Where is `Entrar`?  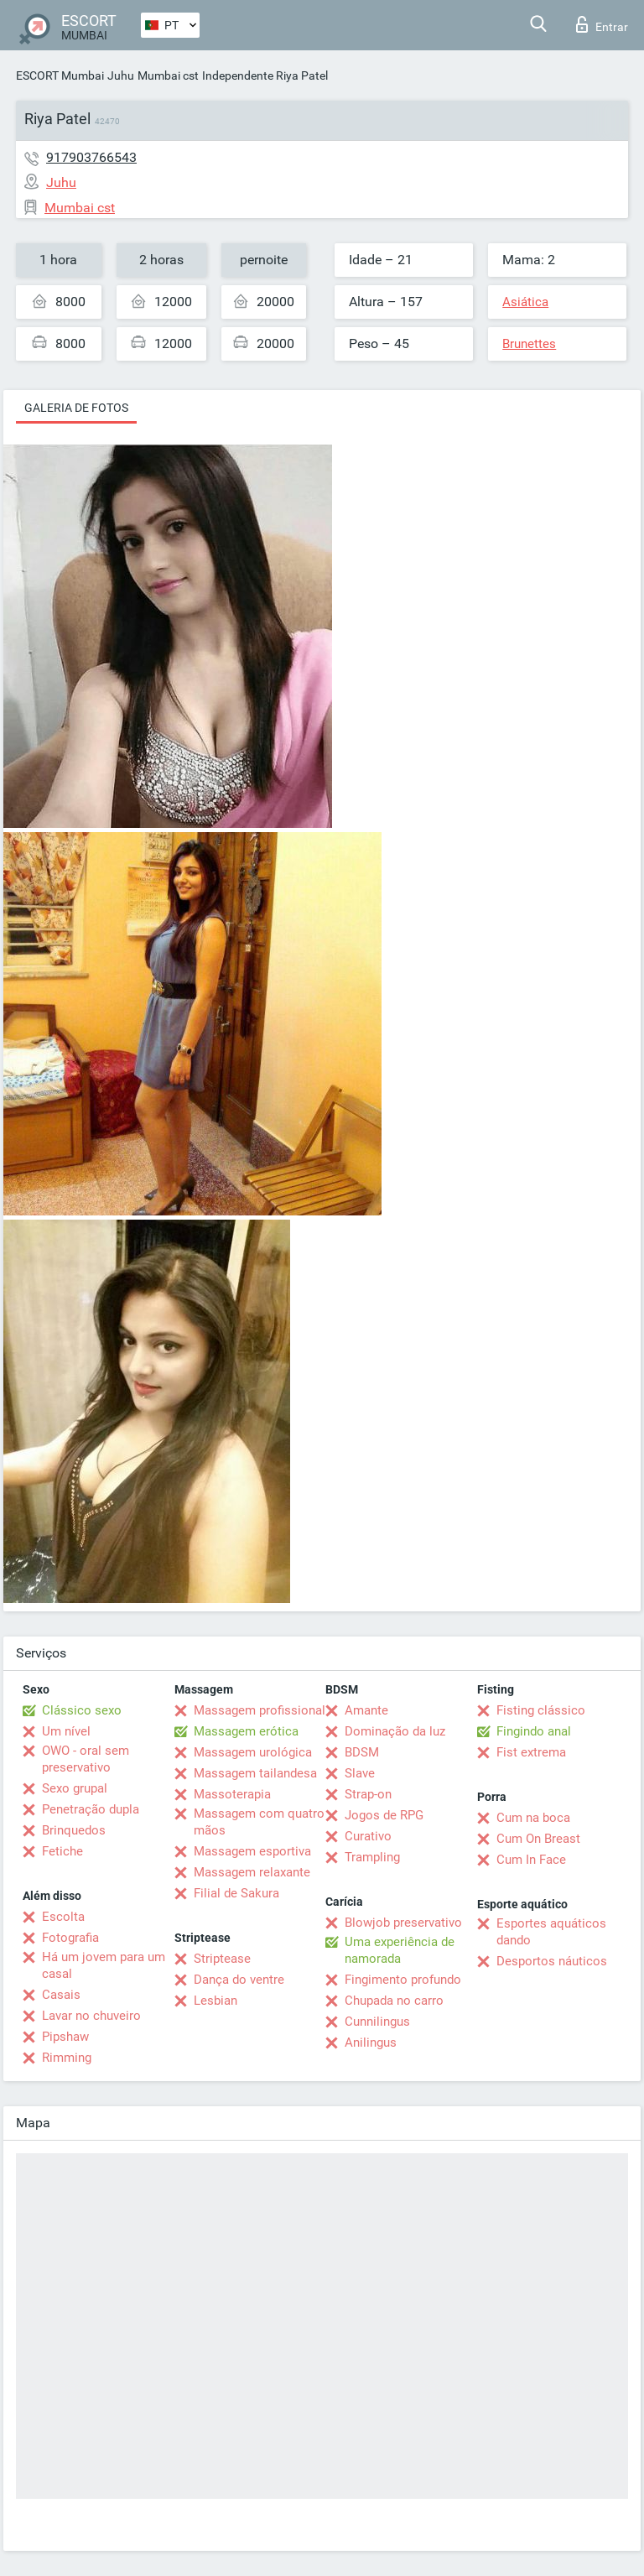
Entrar is located at coordinates (602, 24).